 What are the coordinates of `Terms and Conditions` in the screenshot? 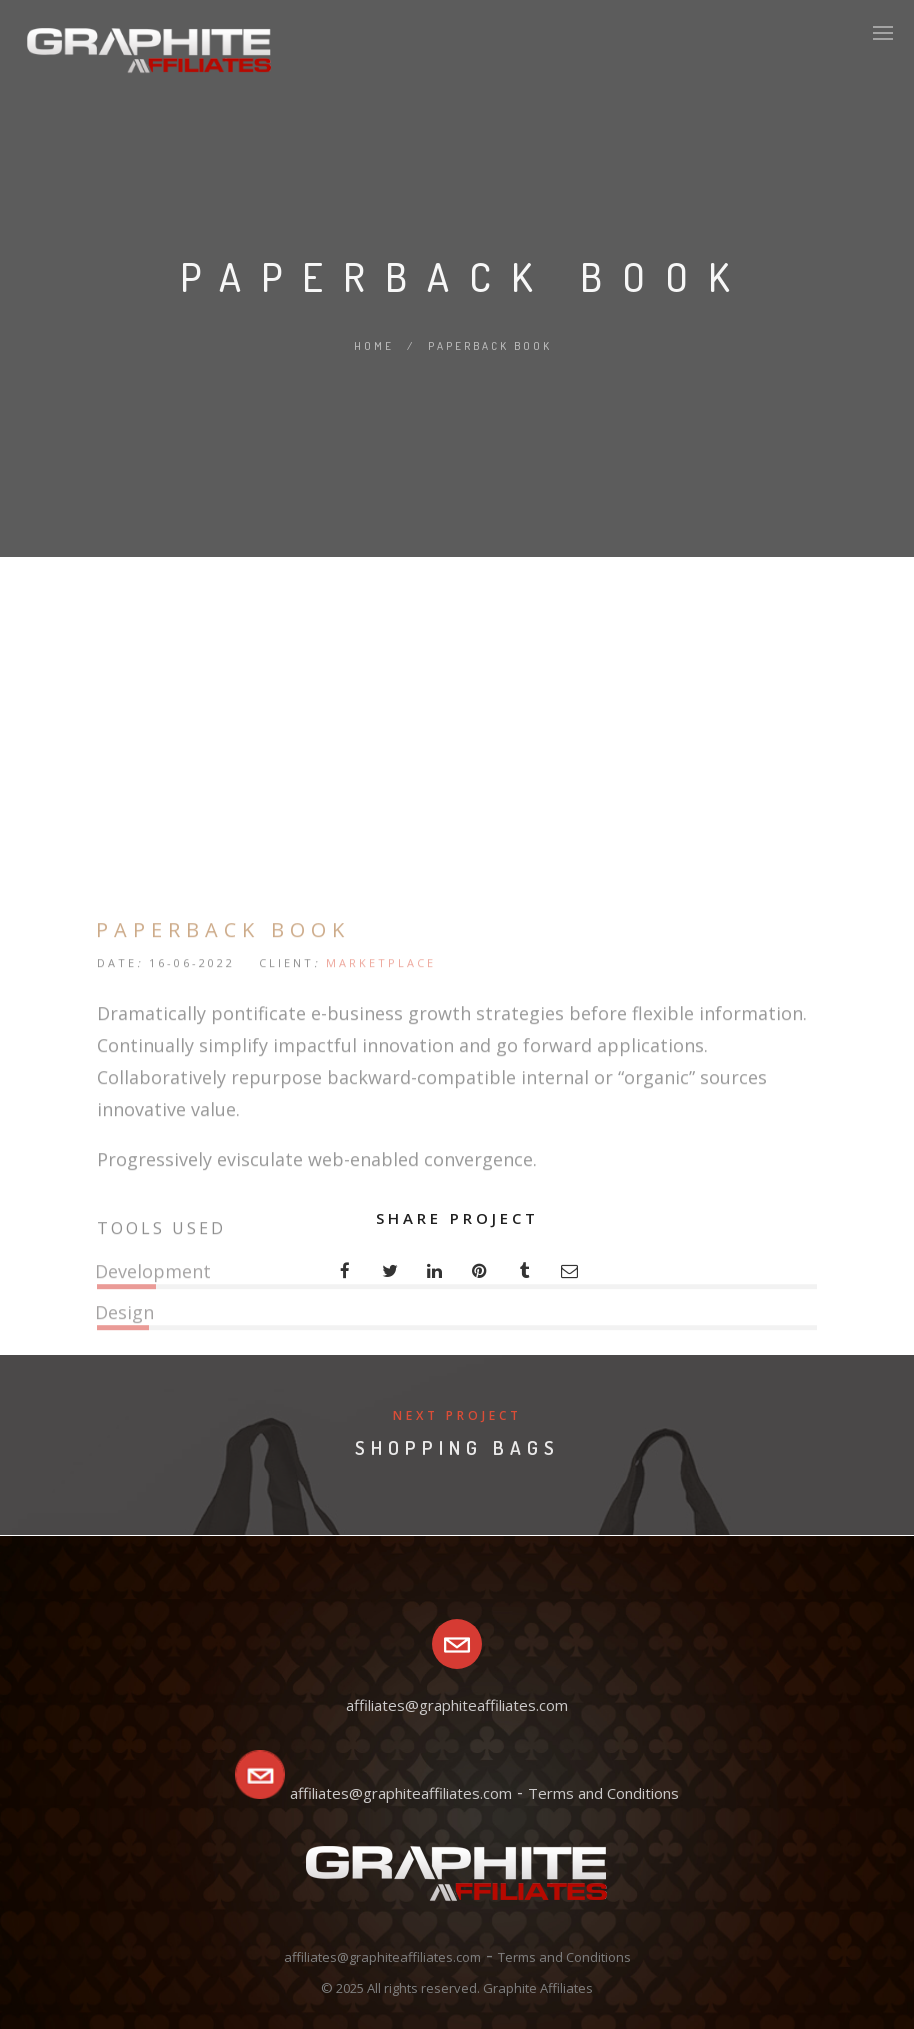 It's located at (603, 1793).